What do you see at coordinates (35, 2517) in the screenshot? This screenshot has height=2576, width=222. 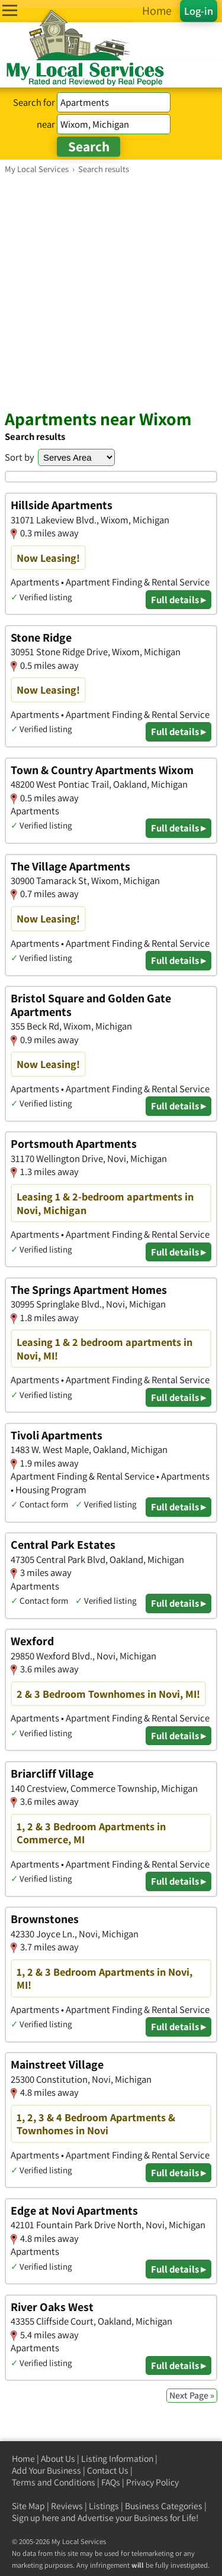 I see `Sign up here` at bounding box center [35, 2517].